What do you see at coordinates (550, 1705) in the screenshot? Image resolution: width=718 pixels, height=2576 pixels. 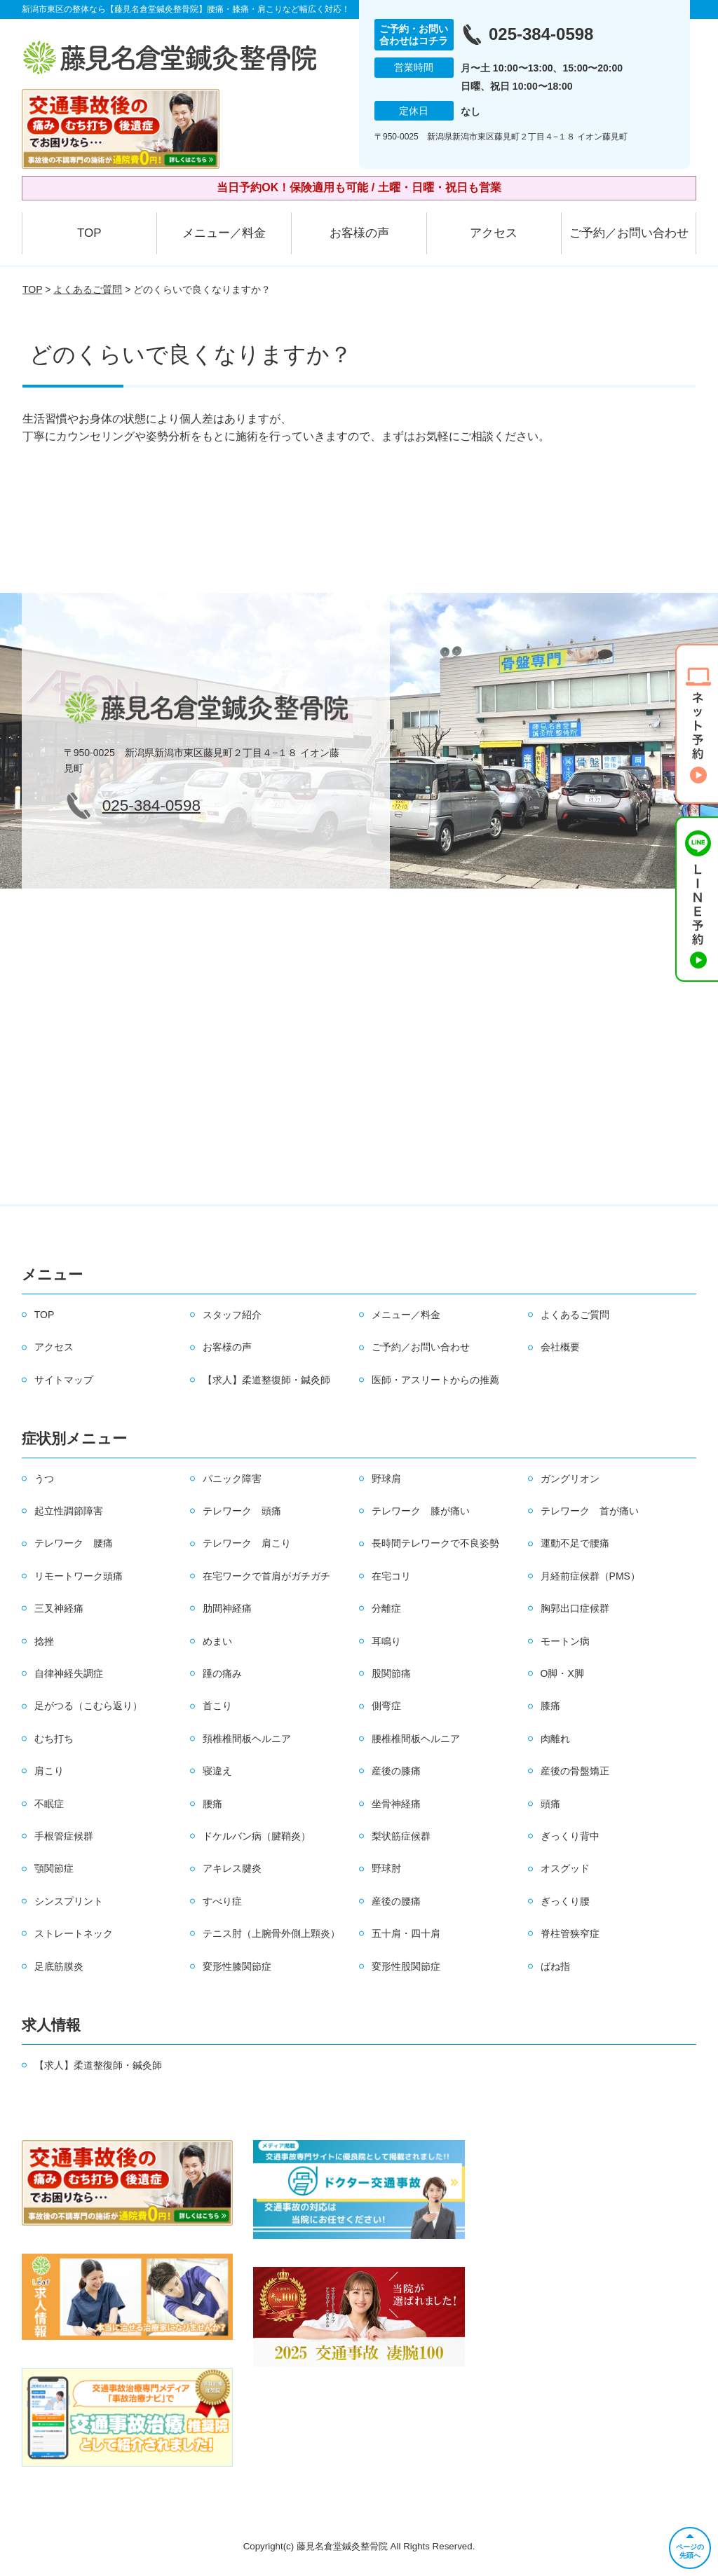 I see `膝痛` at bounding box center [550, 1705].